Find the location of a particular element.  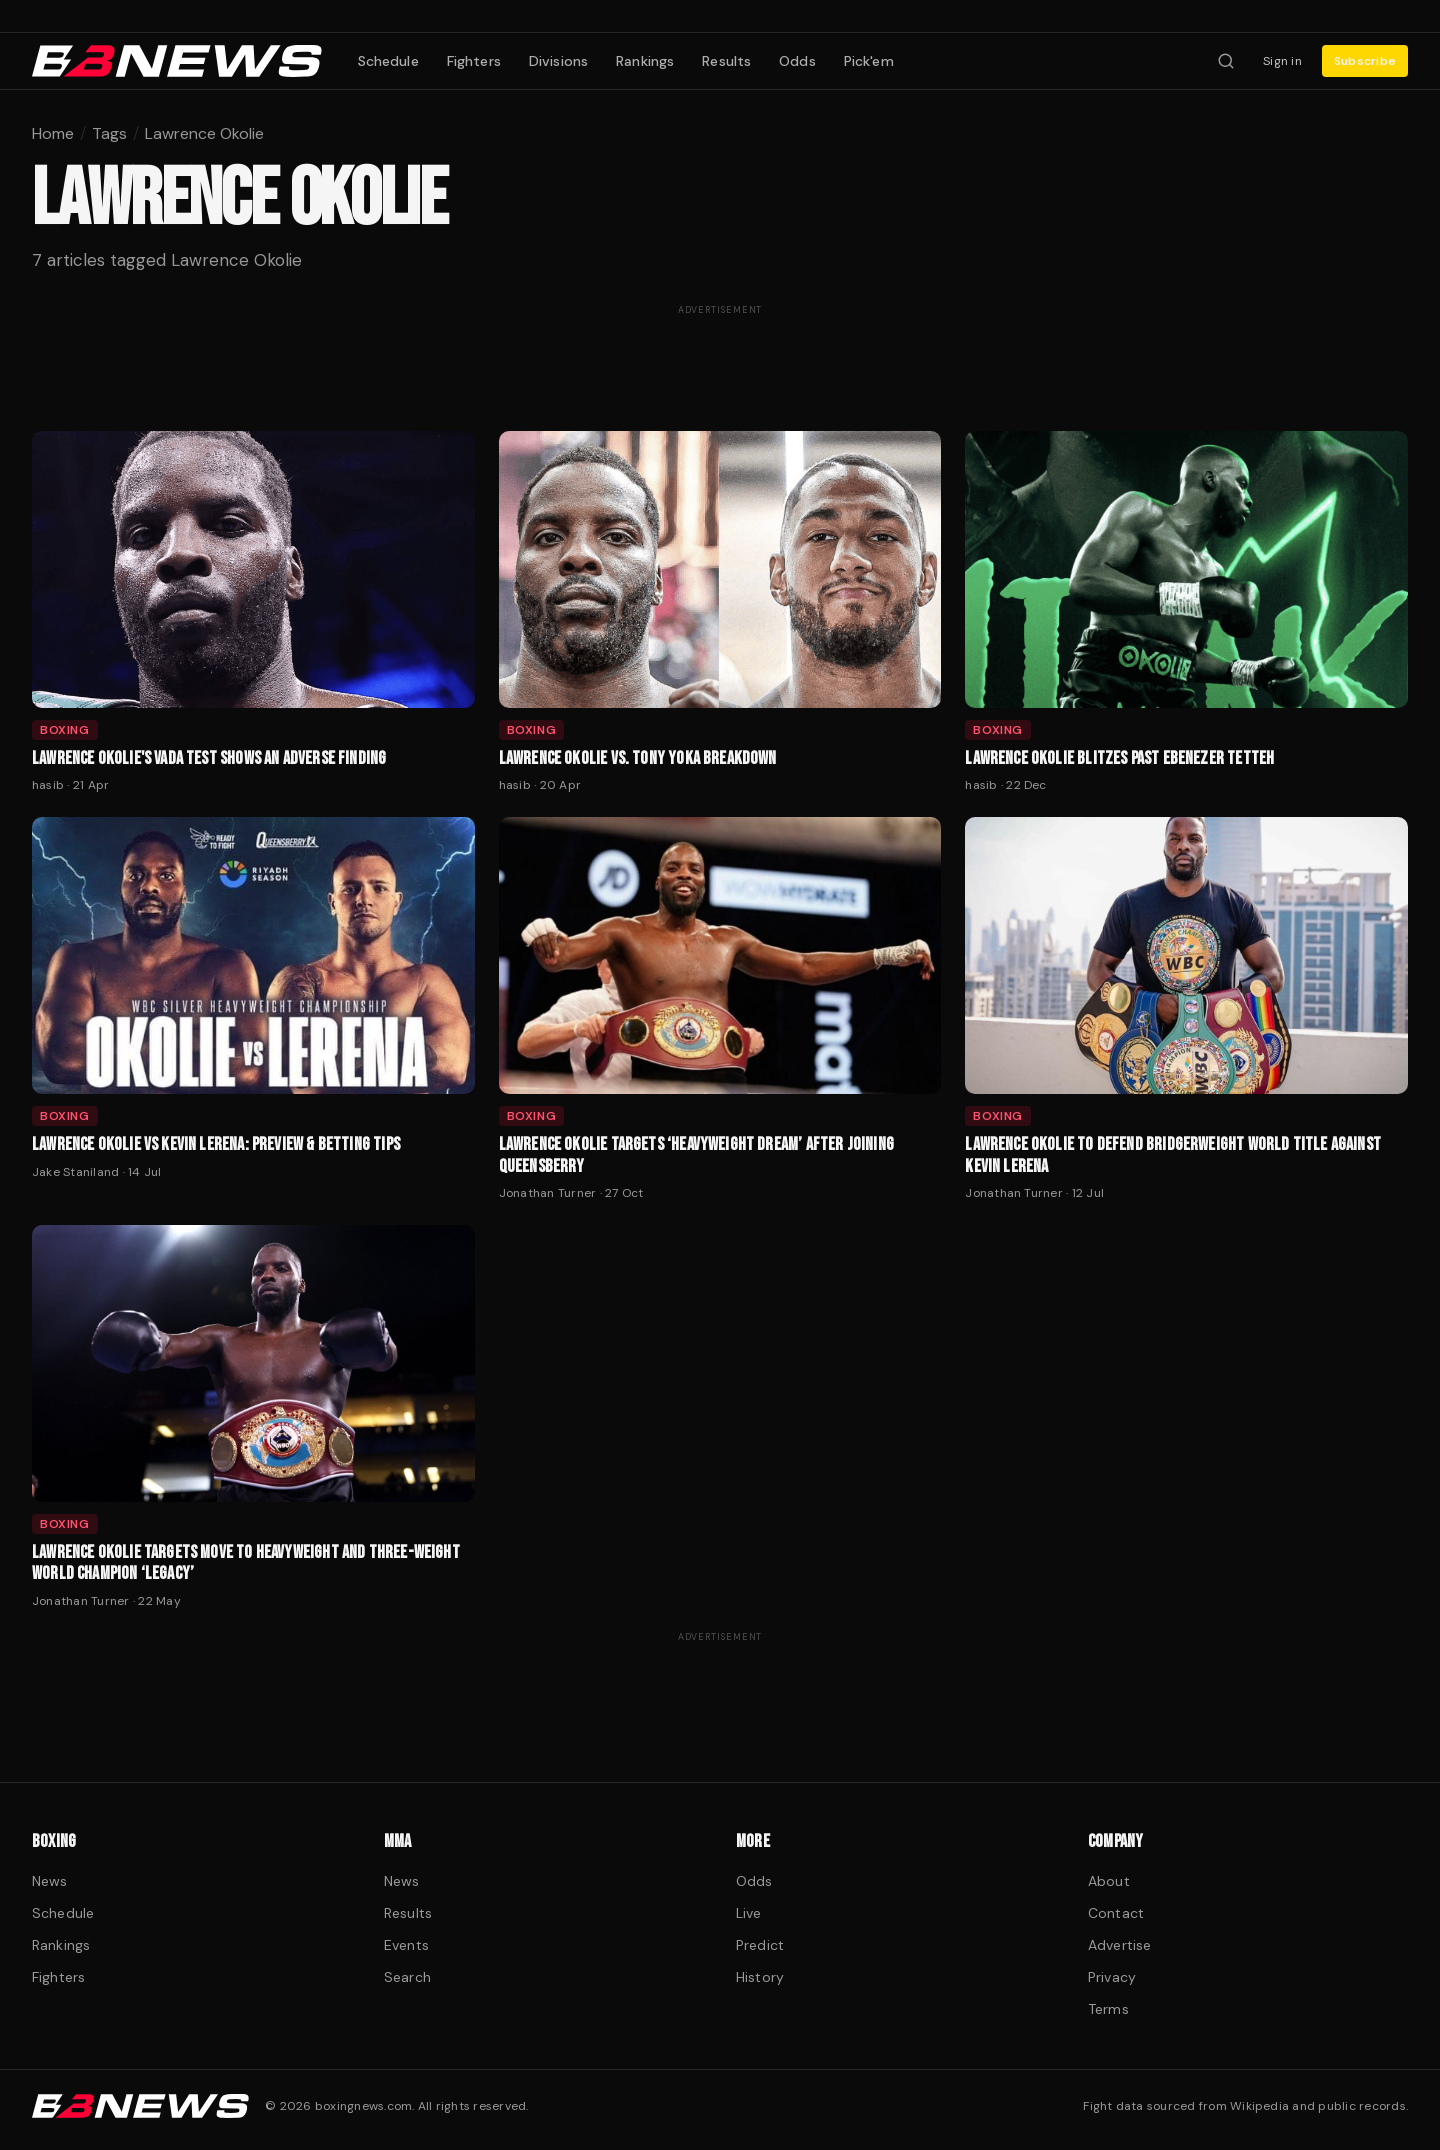

Schedule is located at coordinates (388, 61).